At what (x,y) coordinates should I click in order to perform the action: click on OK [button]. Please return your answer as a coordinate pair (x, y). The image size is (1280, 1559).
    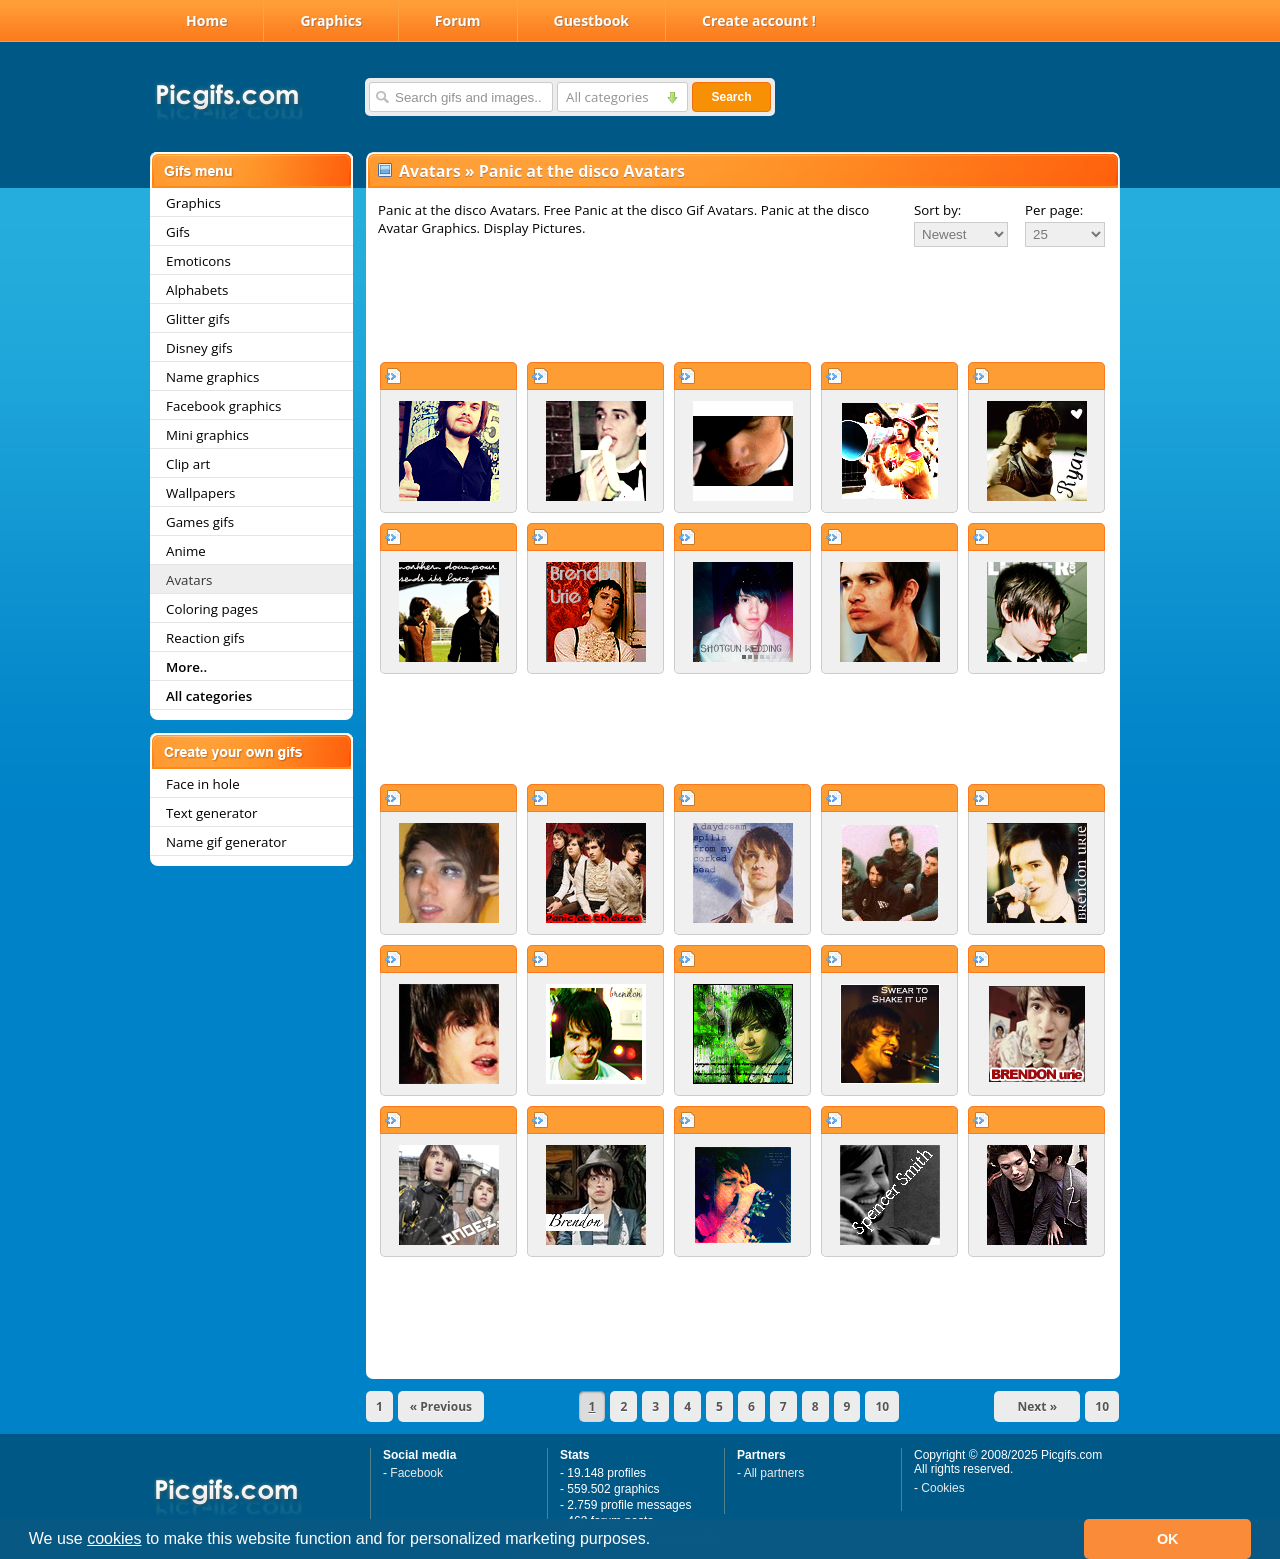
    Looking at the image, I should click on (1168, 1539).